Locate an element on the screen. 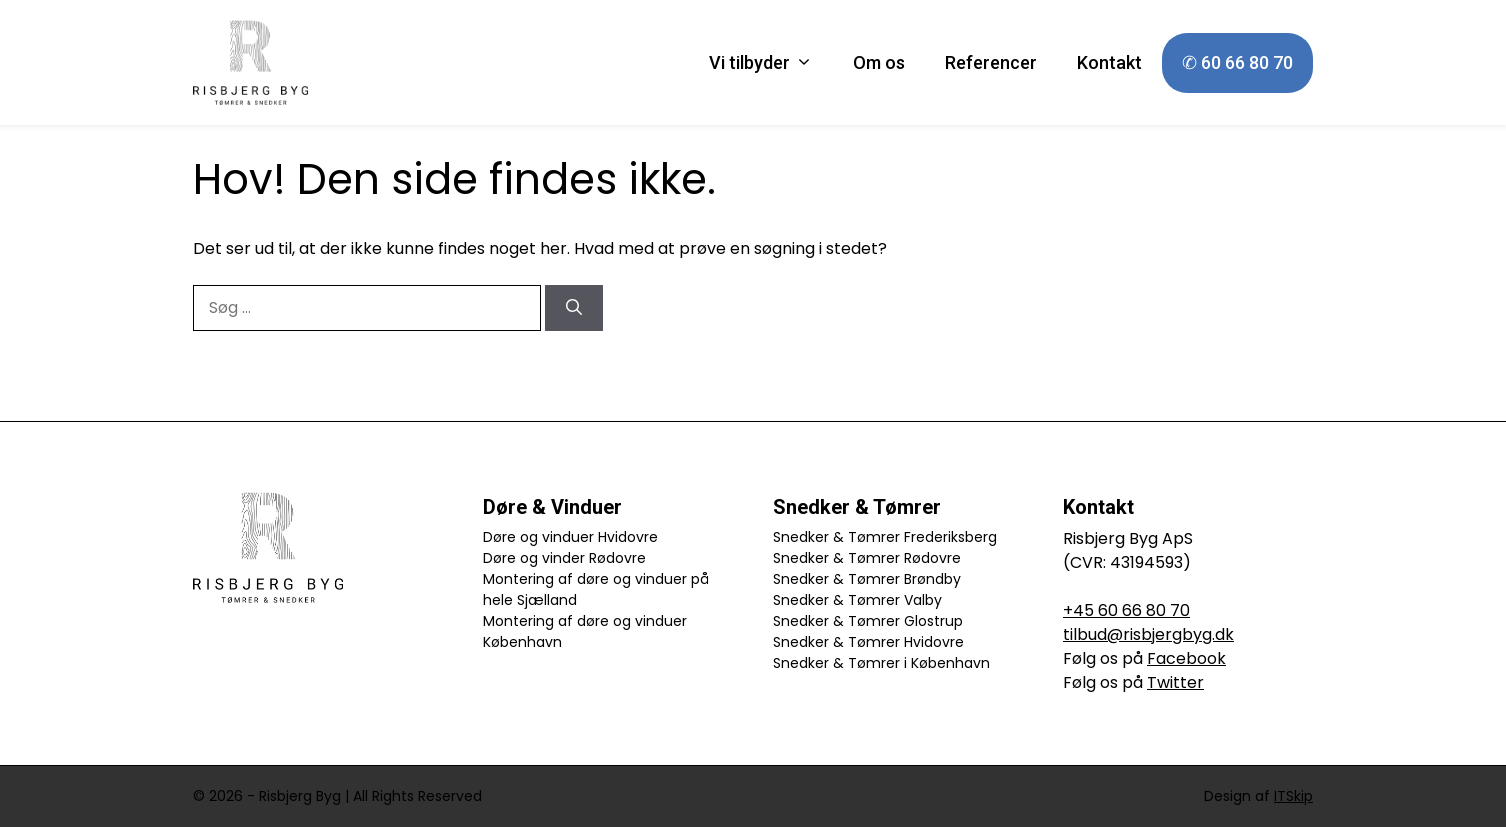 This screenshot has width=1506, height=827. Snedker & Tømrer i København is located at coordinates (881, 663).